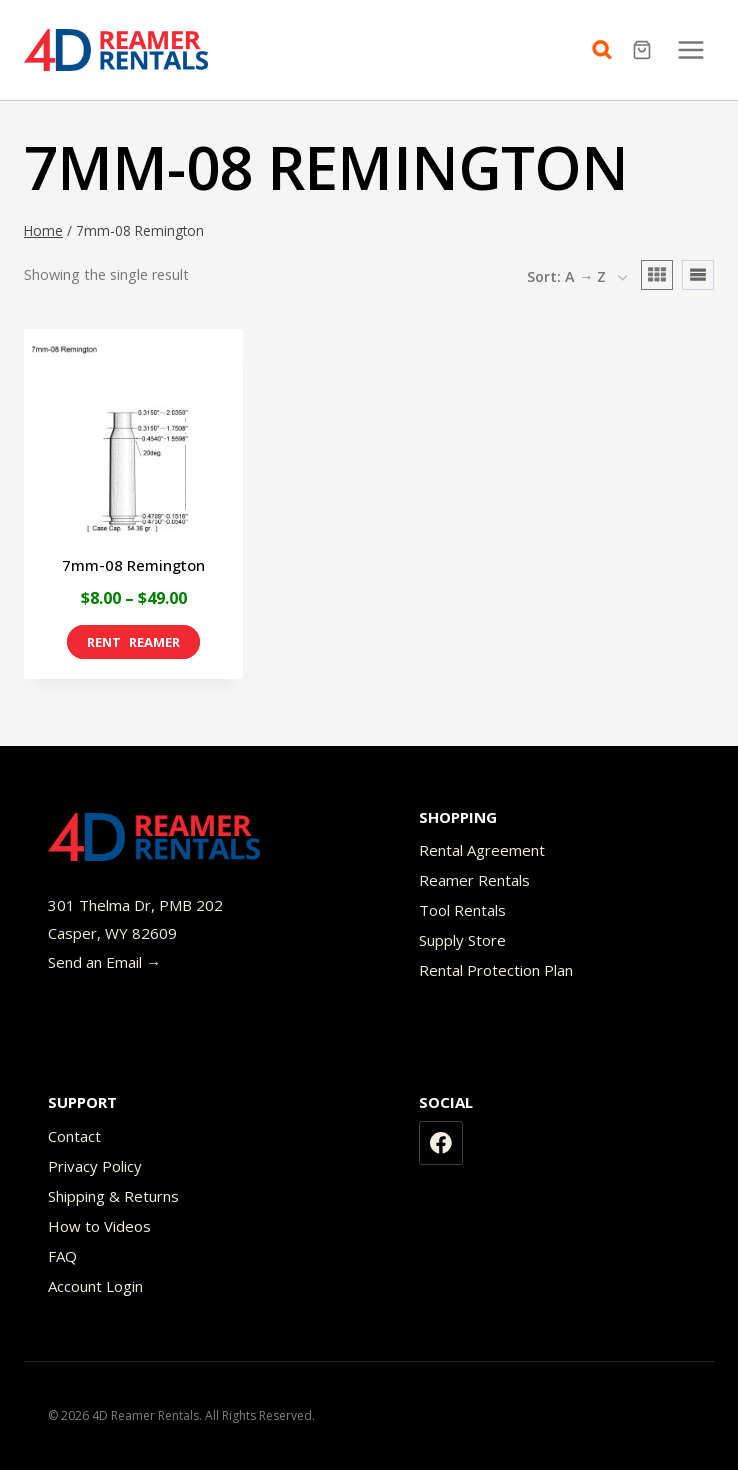 The width and height of the screenshot is (738, 1470). What do you see at coordinates (690, 49) in the screenshot?
I see `[Open menu]` at bounding box center [690, 49].